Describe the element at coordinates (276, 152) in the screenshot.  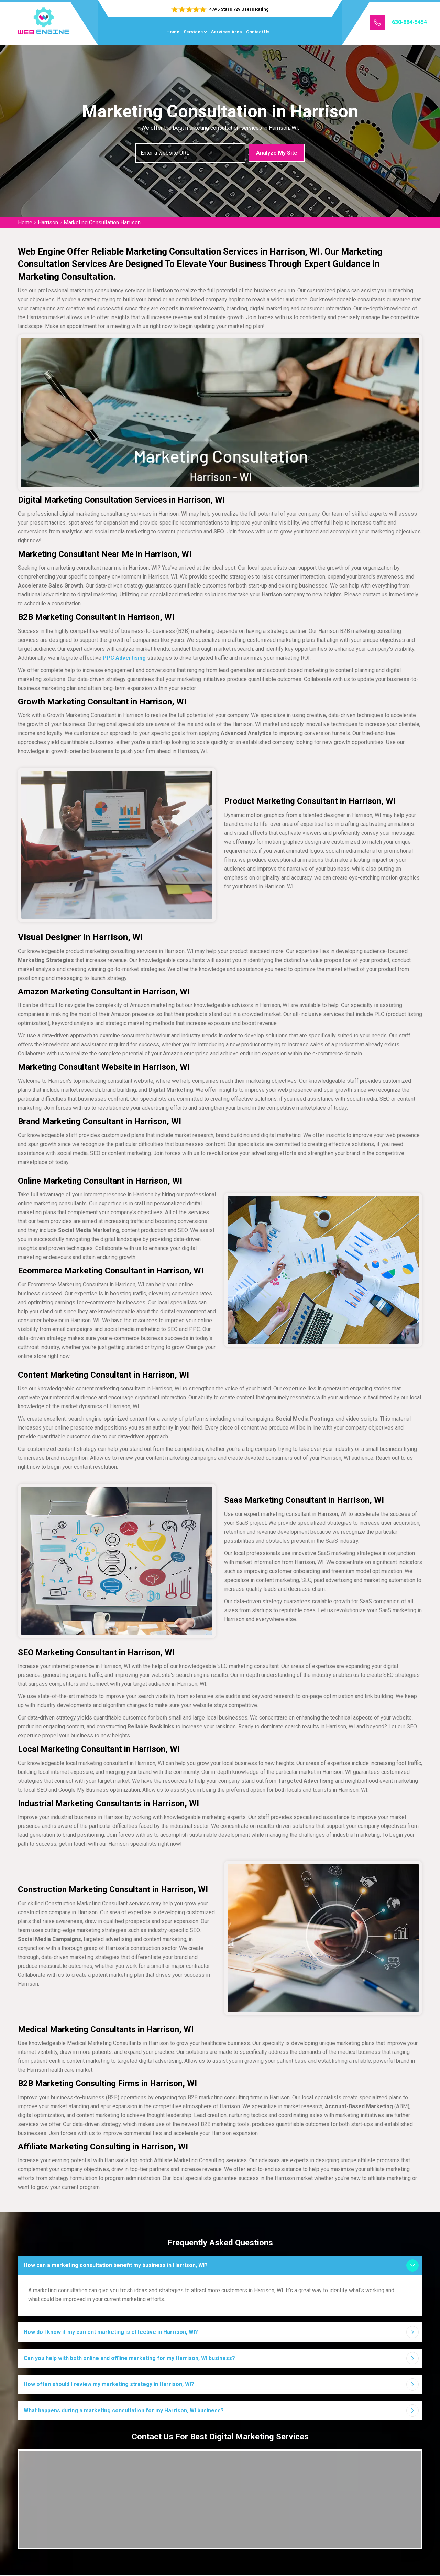
I see `Analyze My Site` at that location.